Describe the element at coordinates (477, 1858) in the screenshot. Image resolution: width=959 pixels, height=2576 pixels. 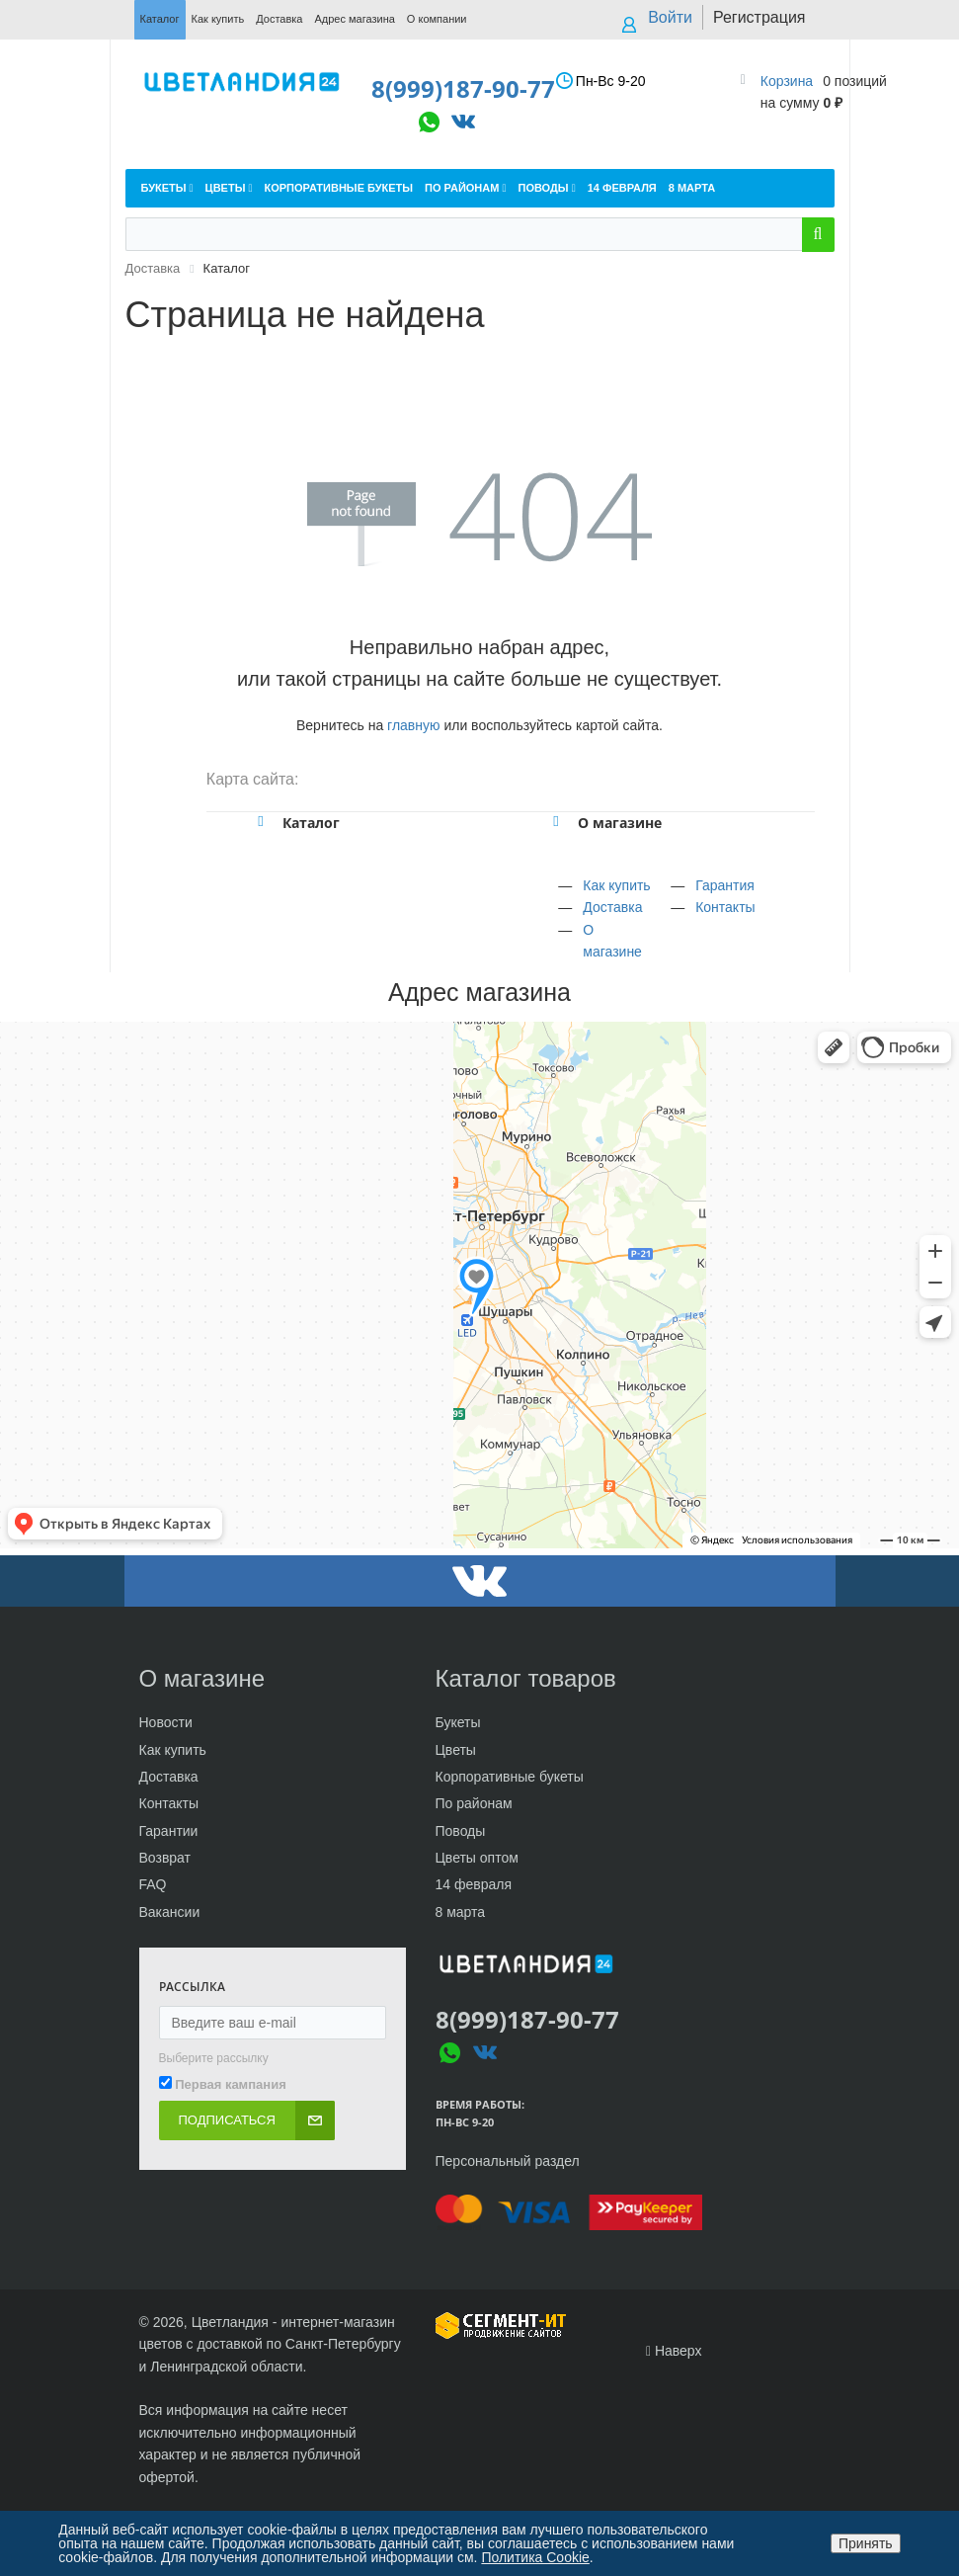
I see `Цветы оптом` at that location.